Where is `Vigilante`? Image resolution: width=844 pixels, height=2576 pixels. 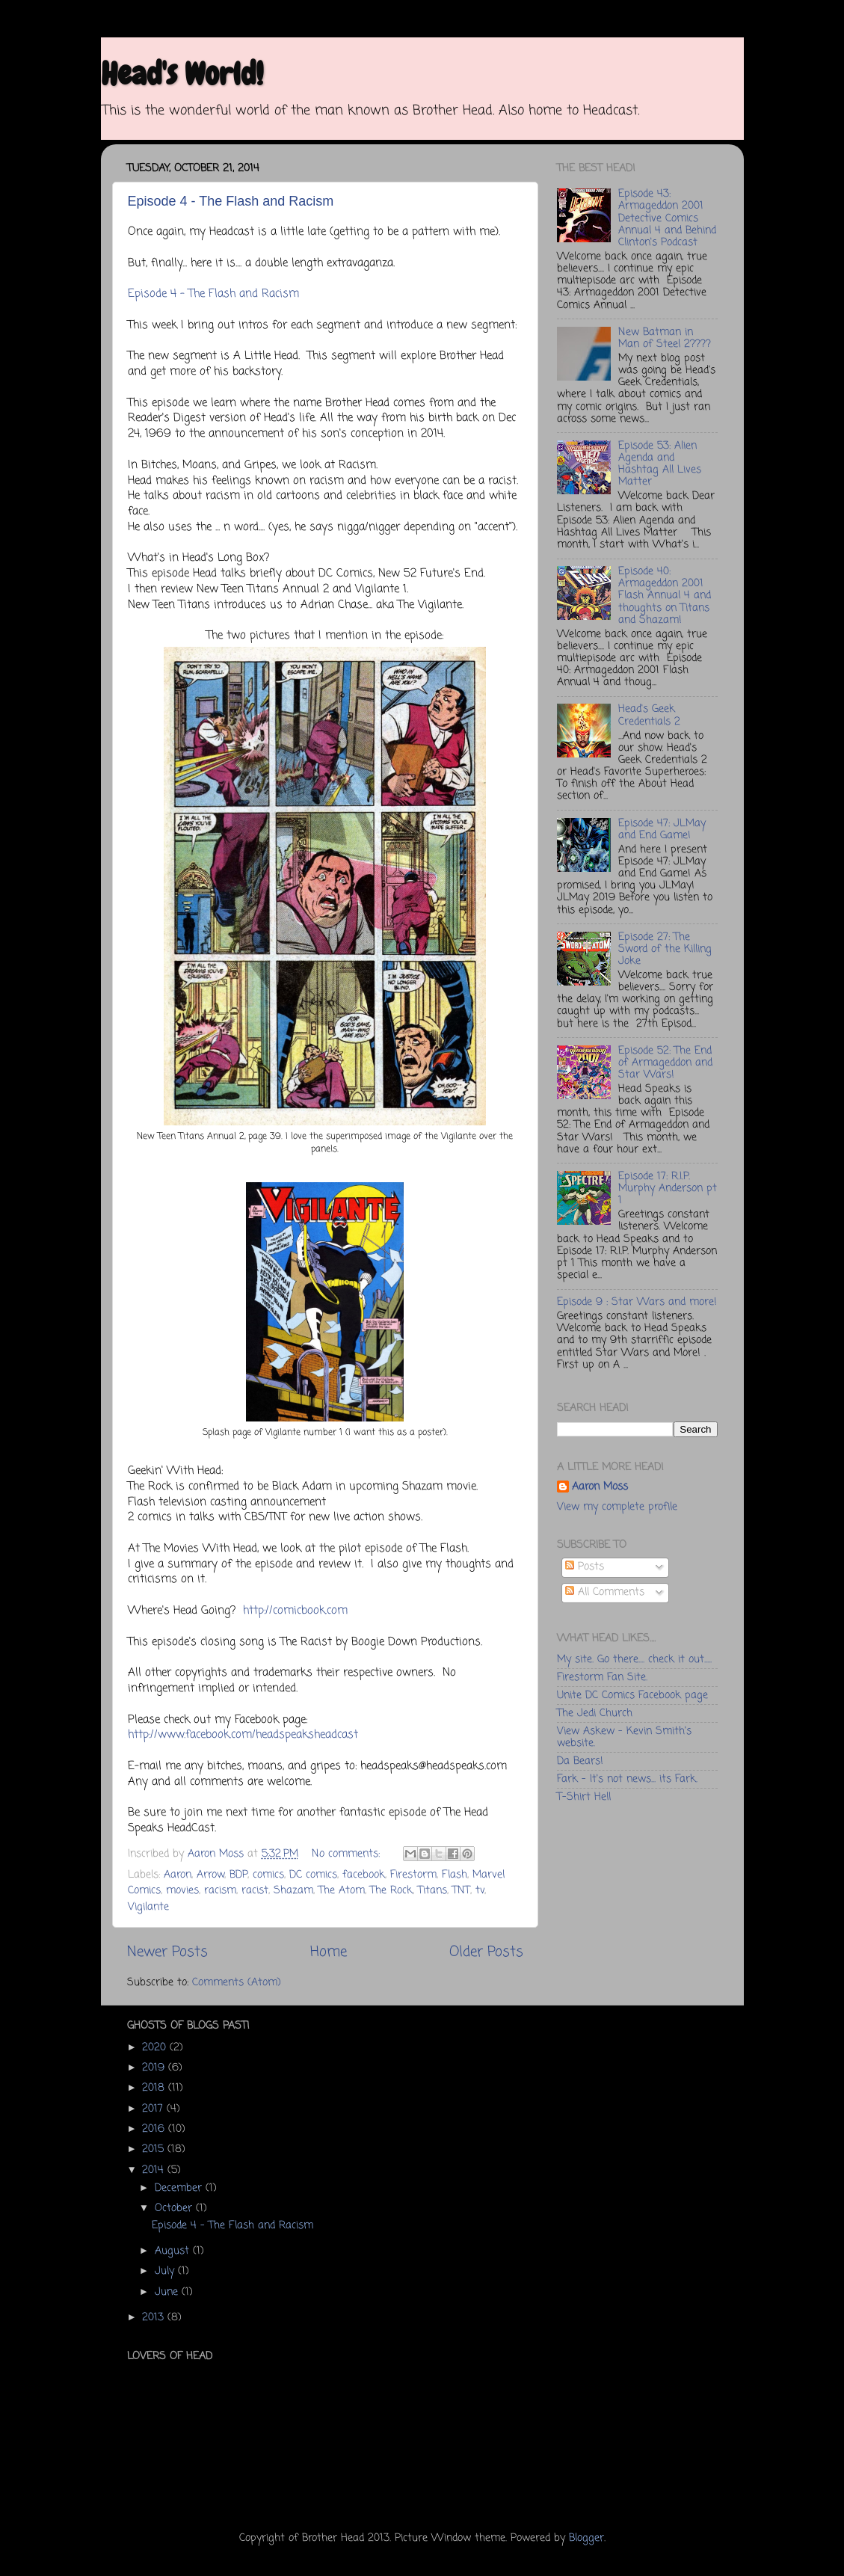 Vigilante is located at coordinates (148, 1907).